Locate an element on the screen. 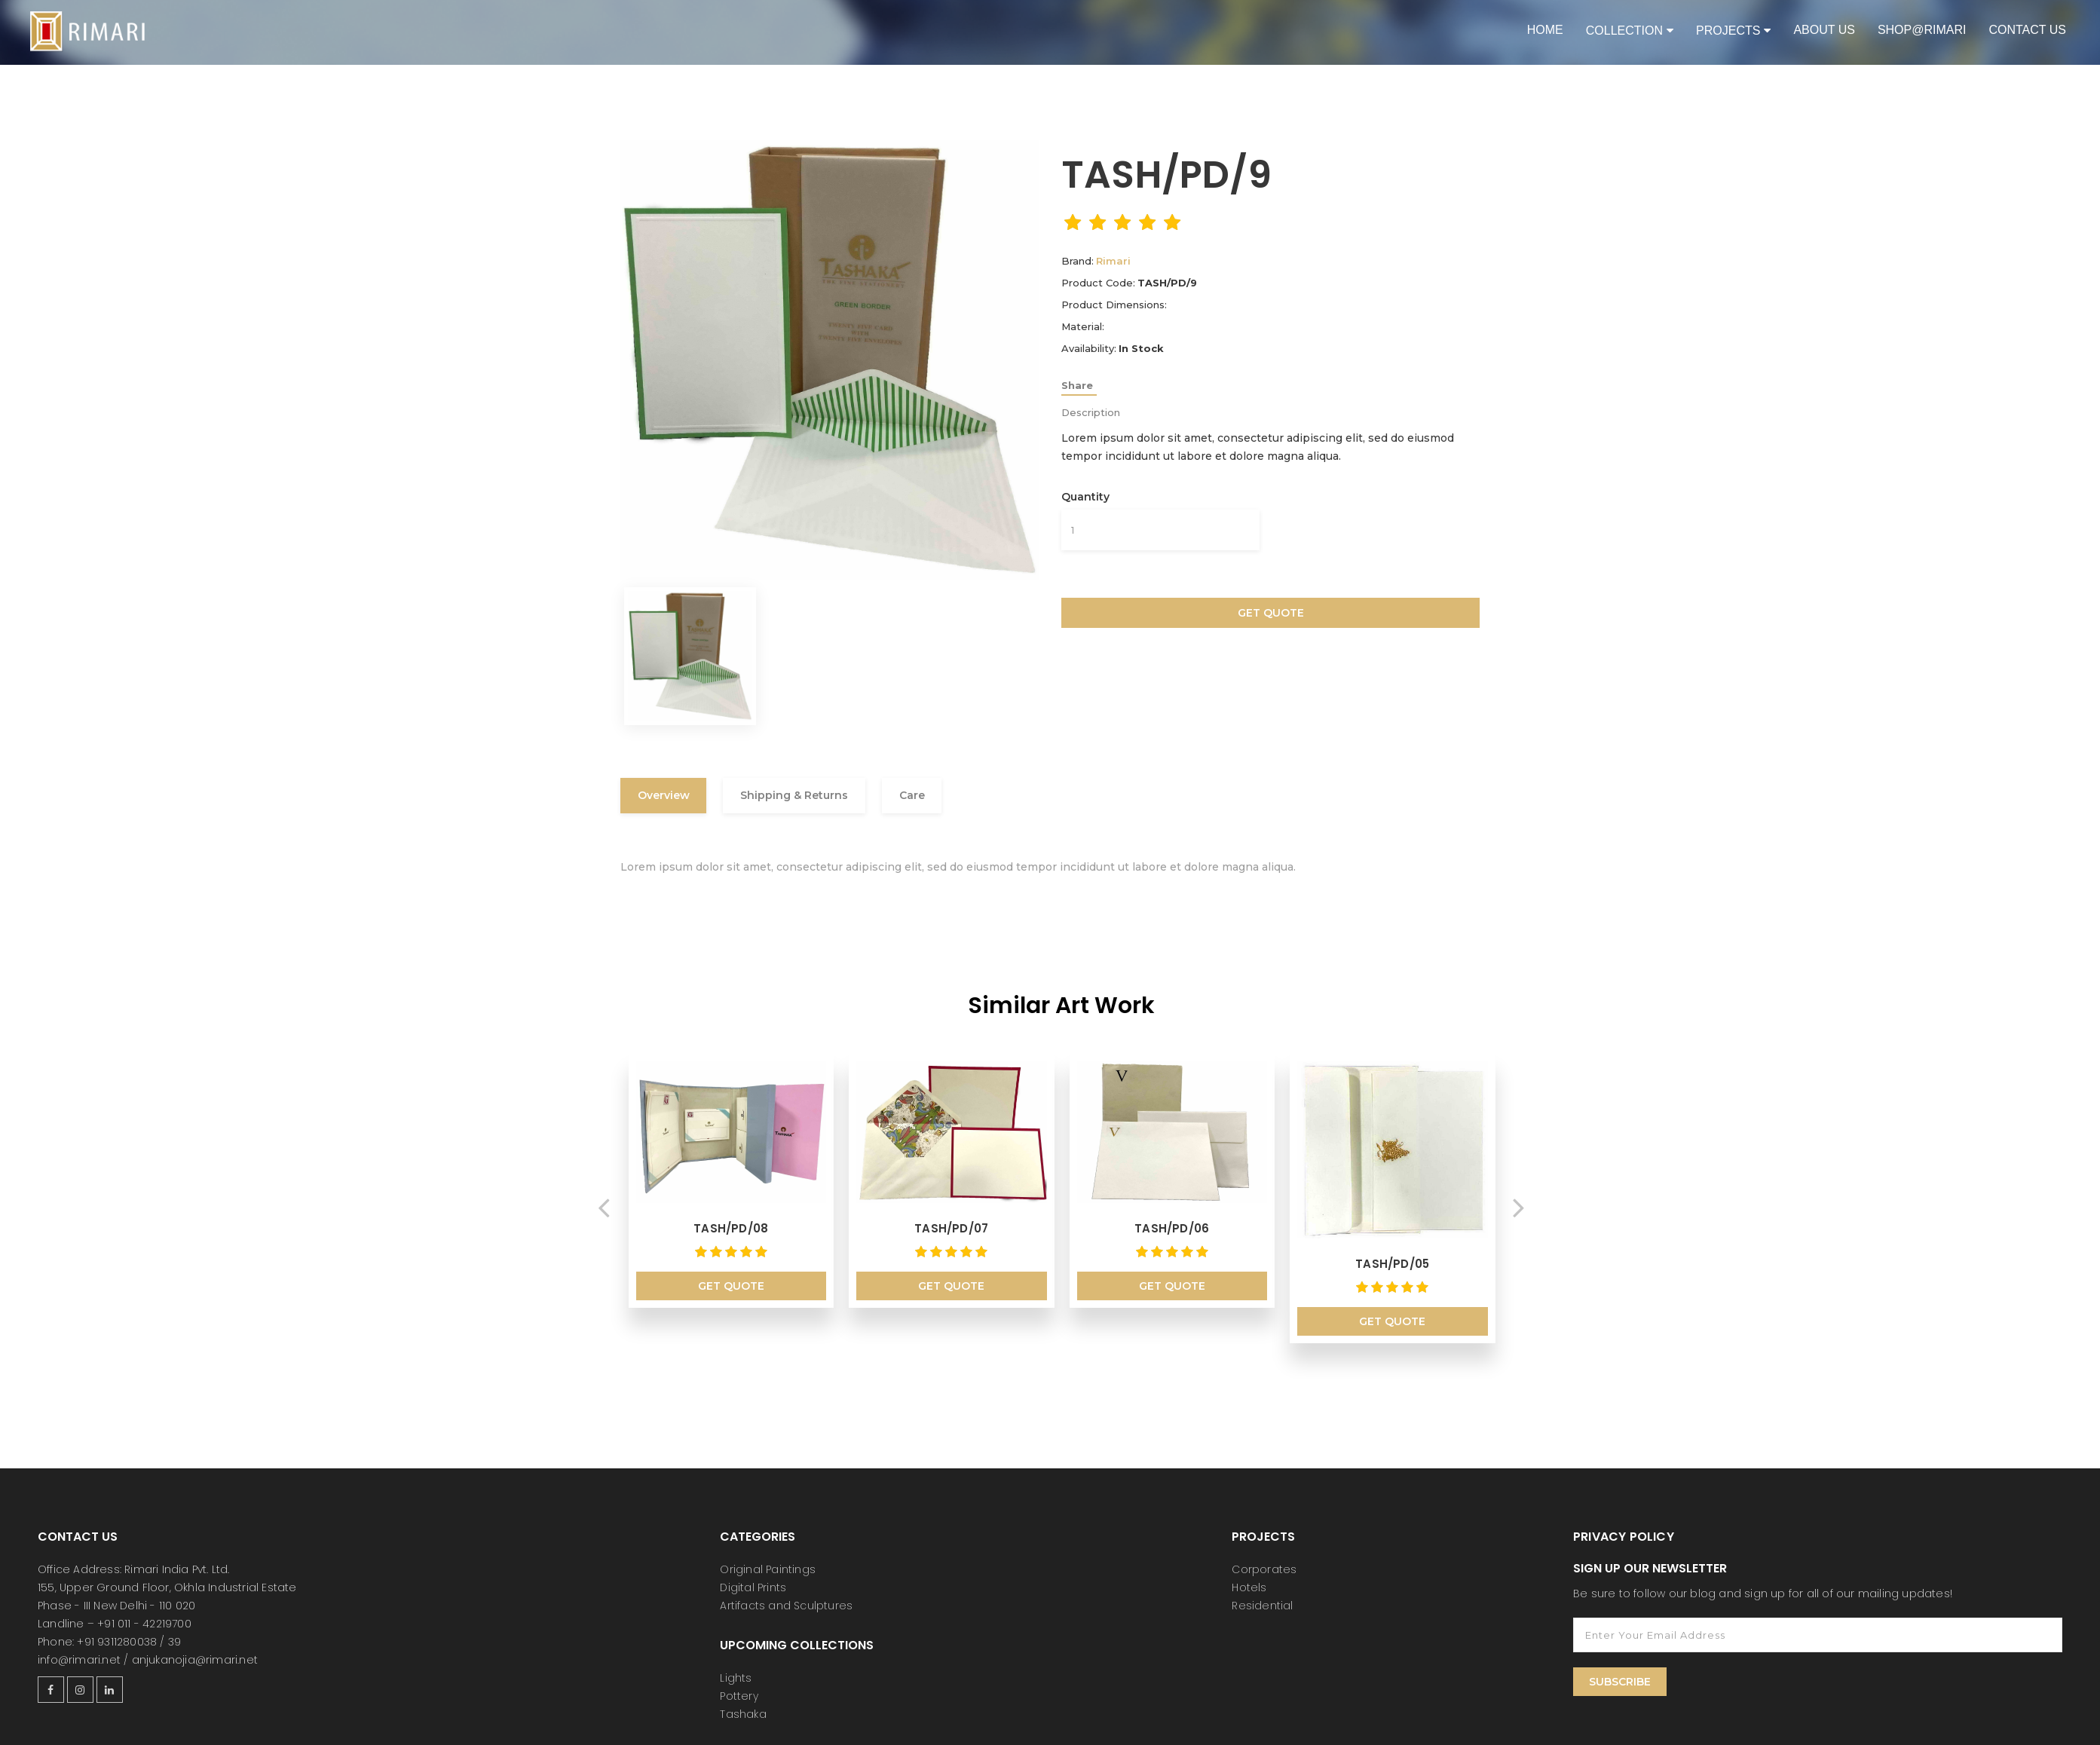  Product Code: is located at coordinates (1098, 283).